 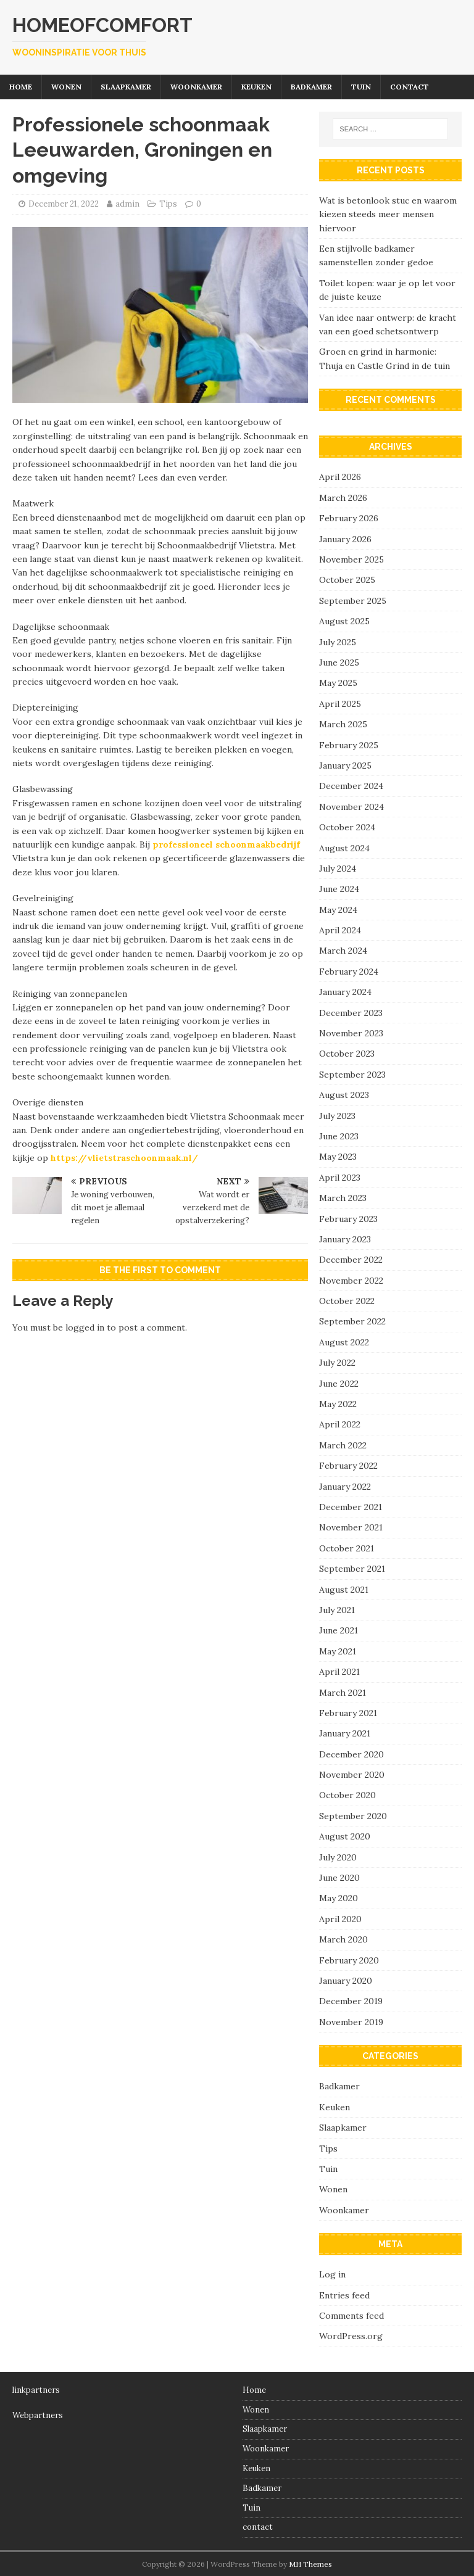 I want to click on November 2021, so click(x=351, y=1527).